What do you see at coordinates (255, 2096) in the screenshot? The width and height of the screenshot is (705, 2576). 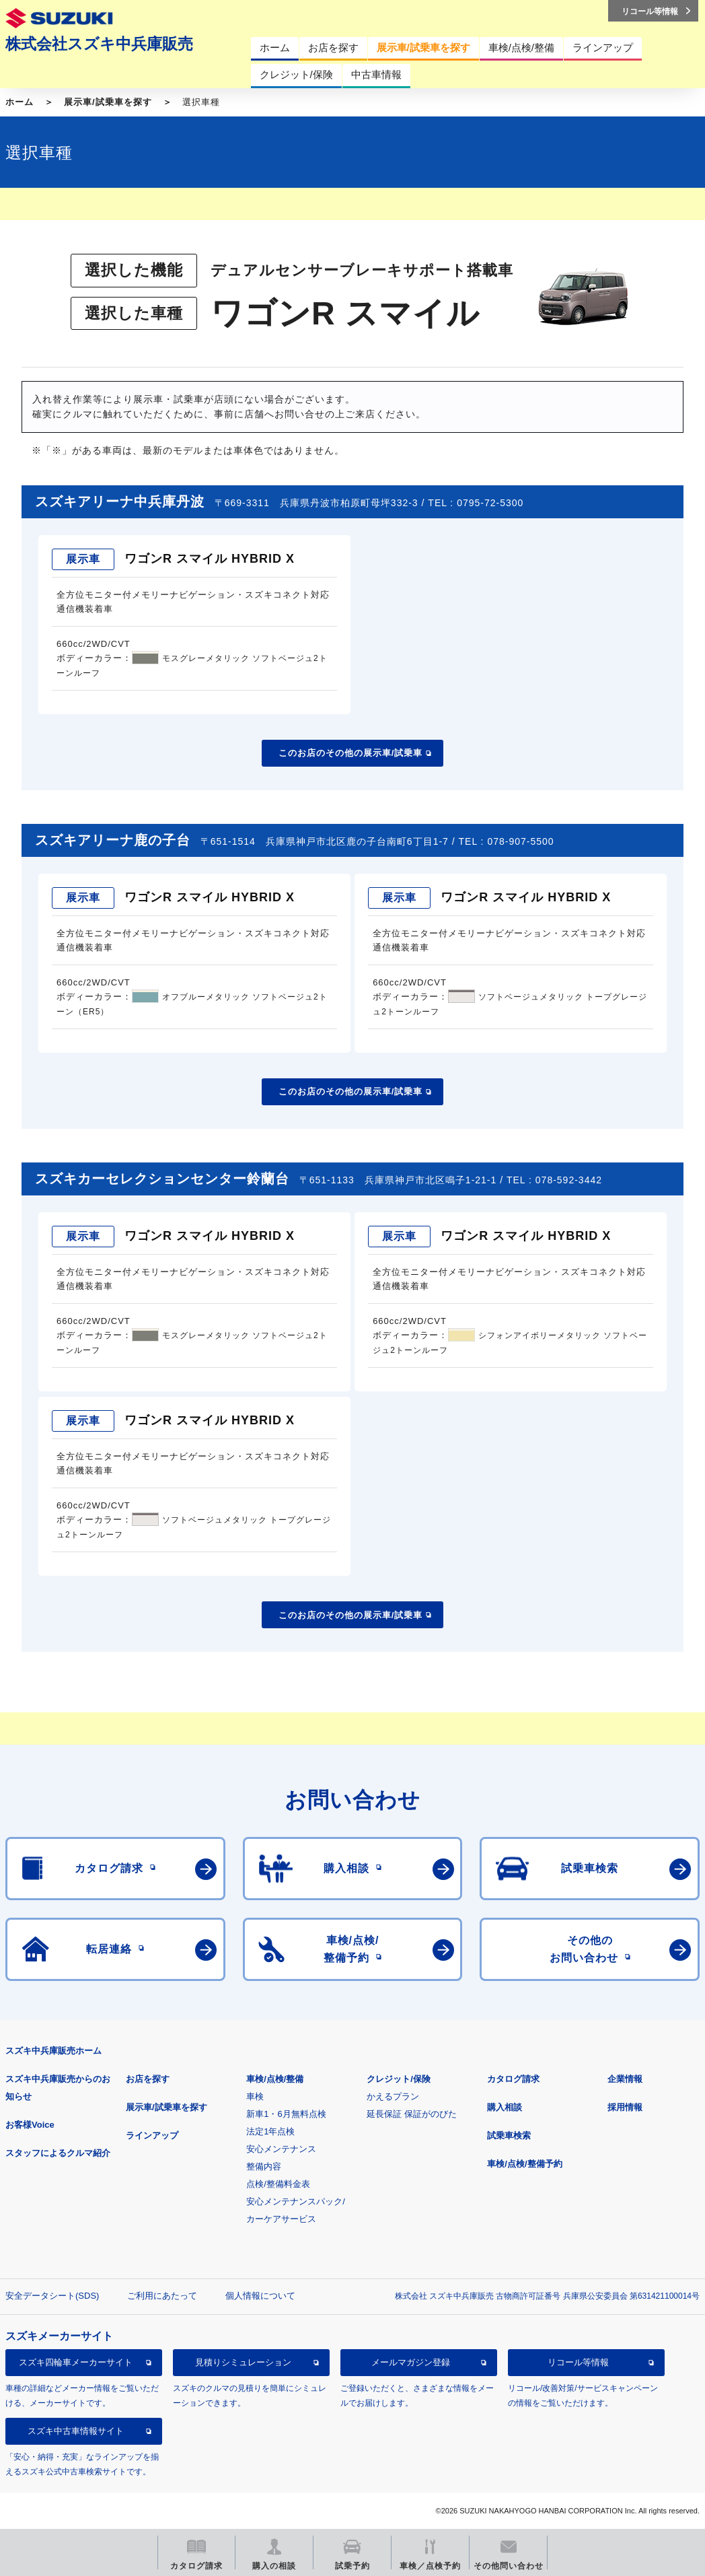 I see `車検` at bounding box center [255, 2096].